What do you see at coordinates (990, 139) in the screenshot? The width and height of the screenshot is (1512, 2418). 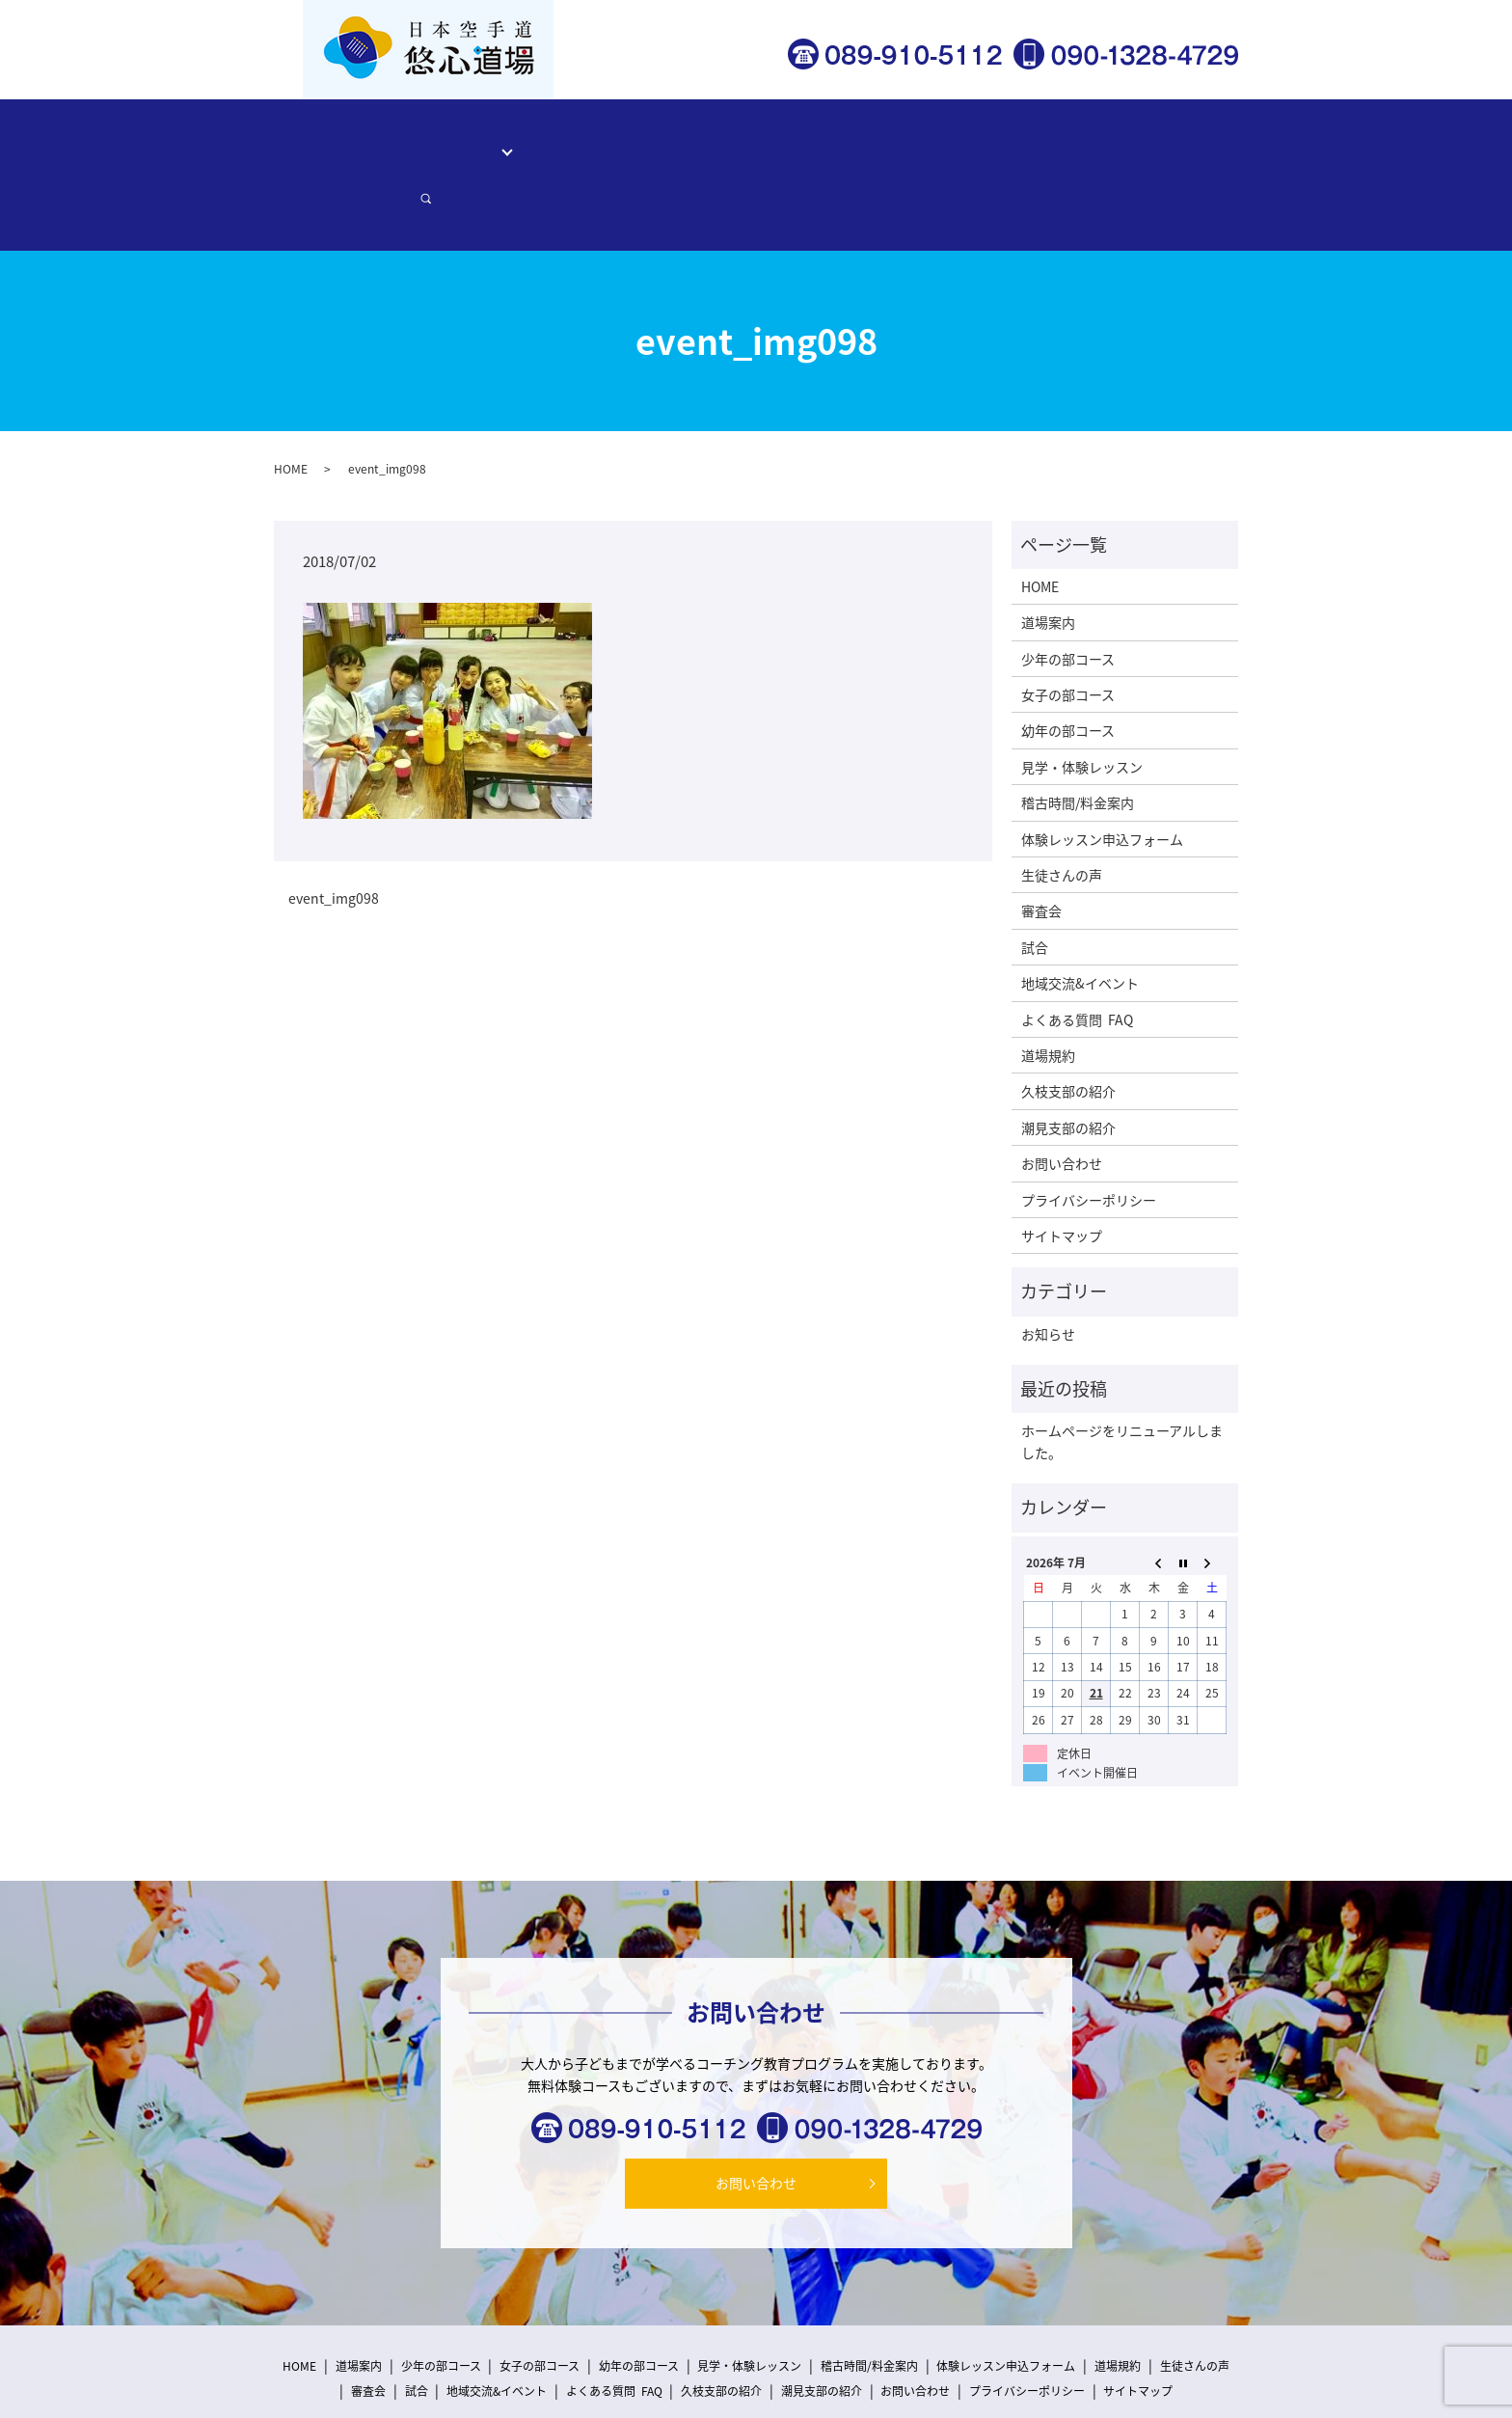 I see `体験レッスン申込フォーム` at bounding box center [990, 139].